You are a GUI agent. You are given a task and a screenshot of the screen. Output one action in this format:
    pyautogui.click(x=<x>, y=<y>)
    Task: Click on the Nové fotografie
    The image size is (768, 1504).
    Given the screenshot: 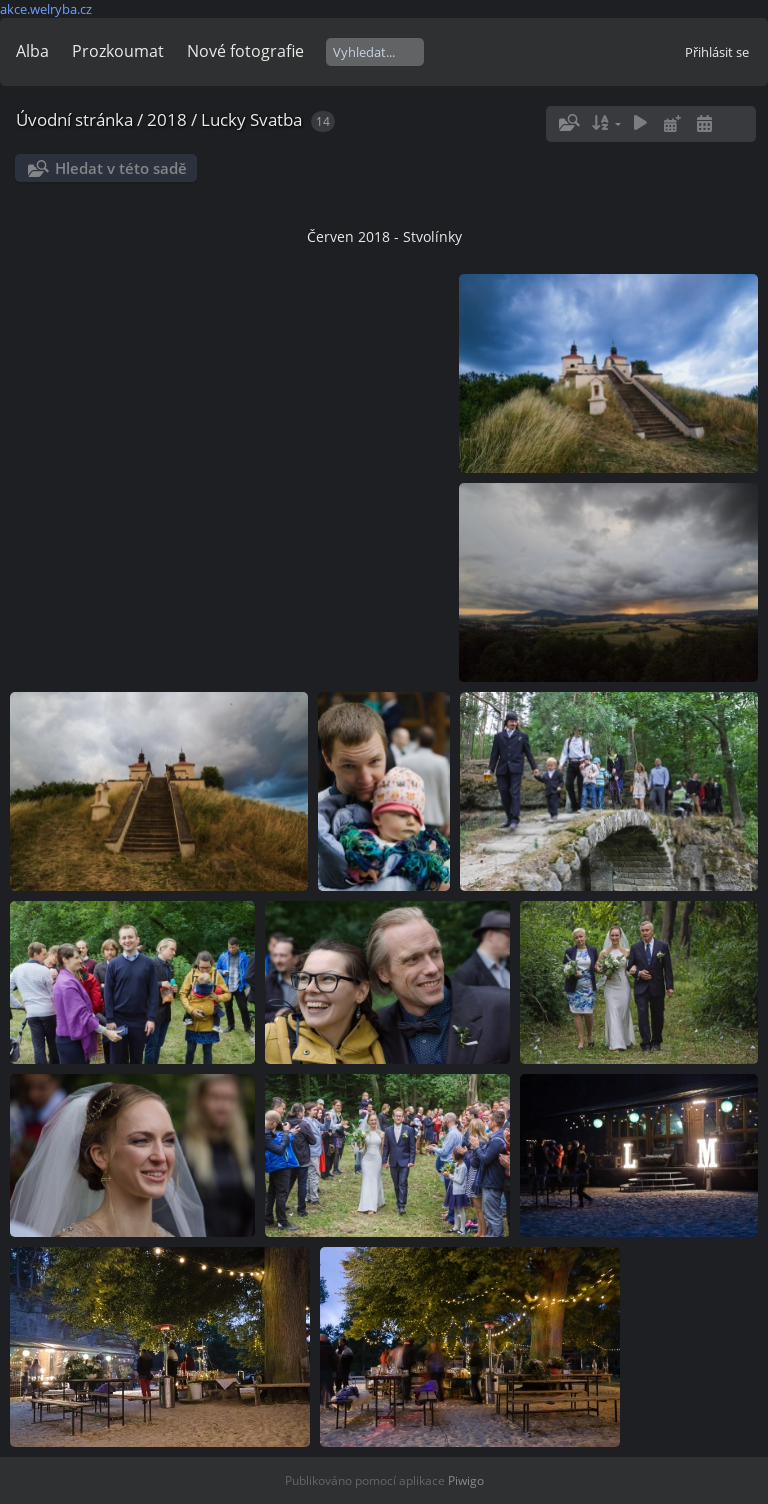 What is the action you would take?
    pyautogui.click(x=245, y=51)
    